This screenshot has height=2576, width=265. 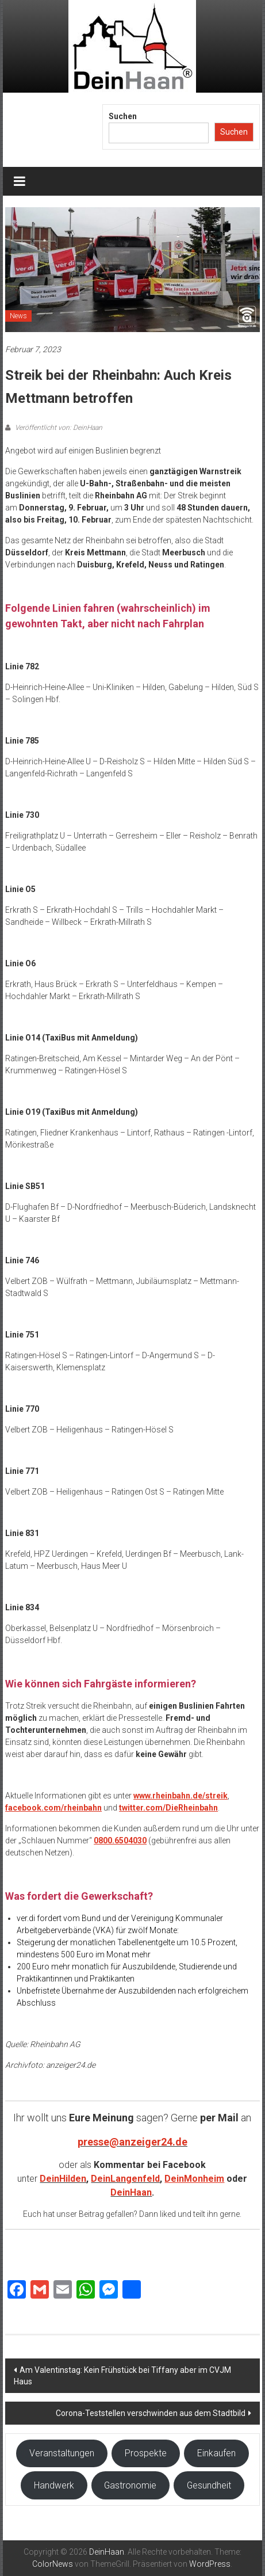 I want to click on Suchen, so click(x=123, y=116).